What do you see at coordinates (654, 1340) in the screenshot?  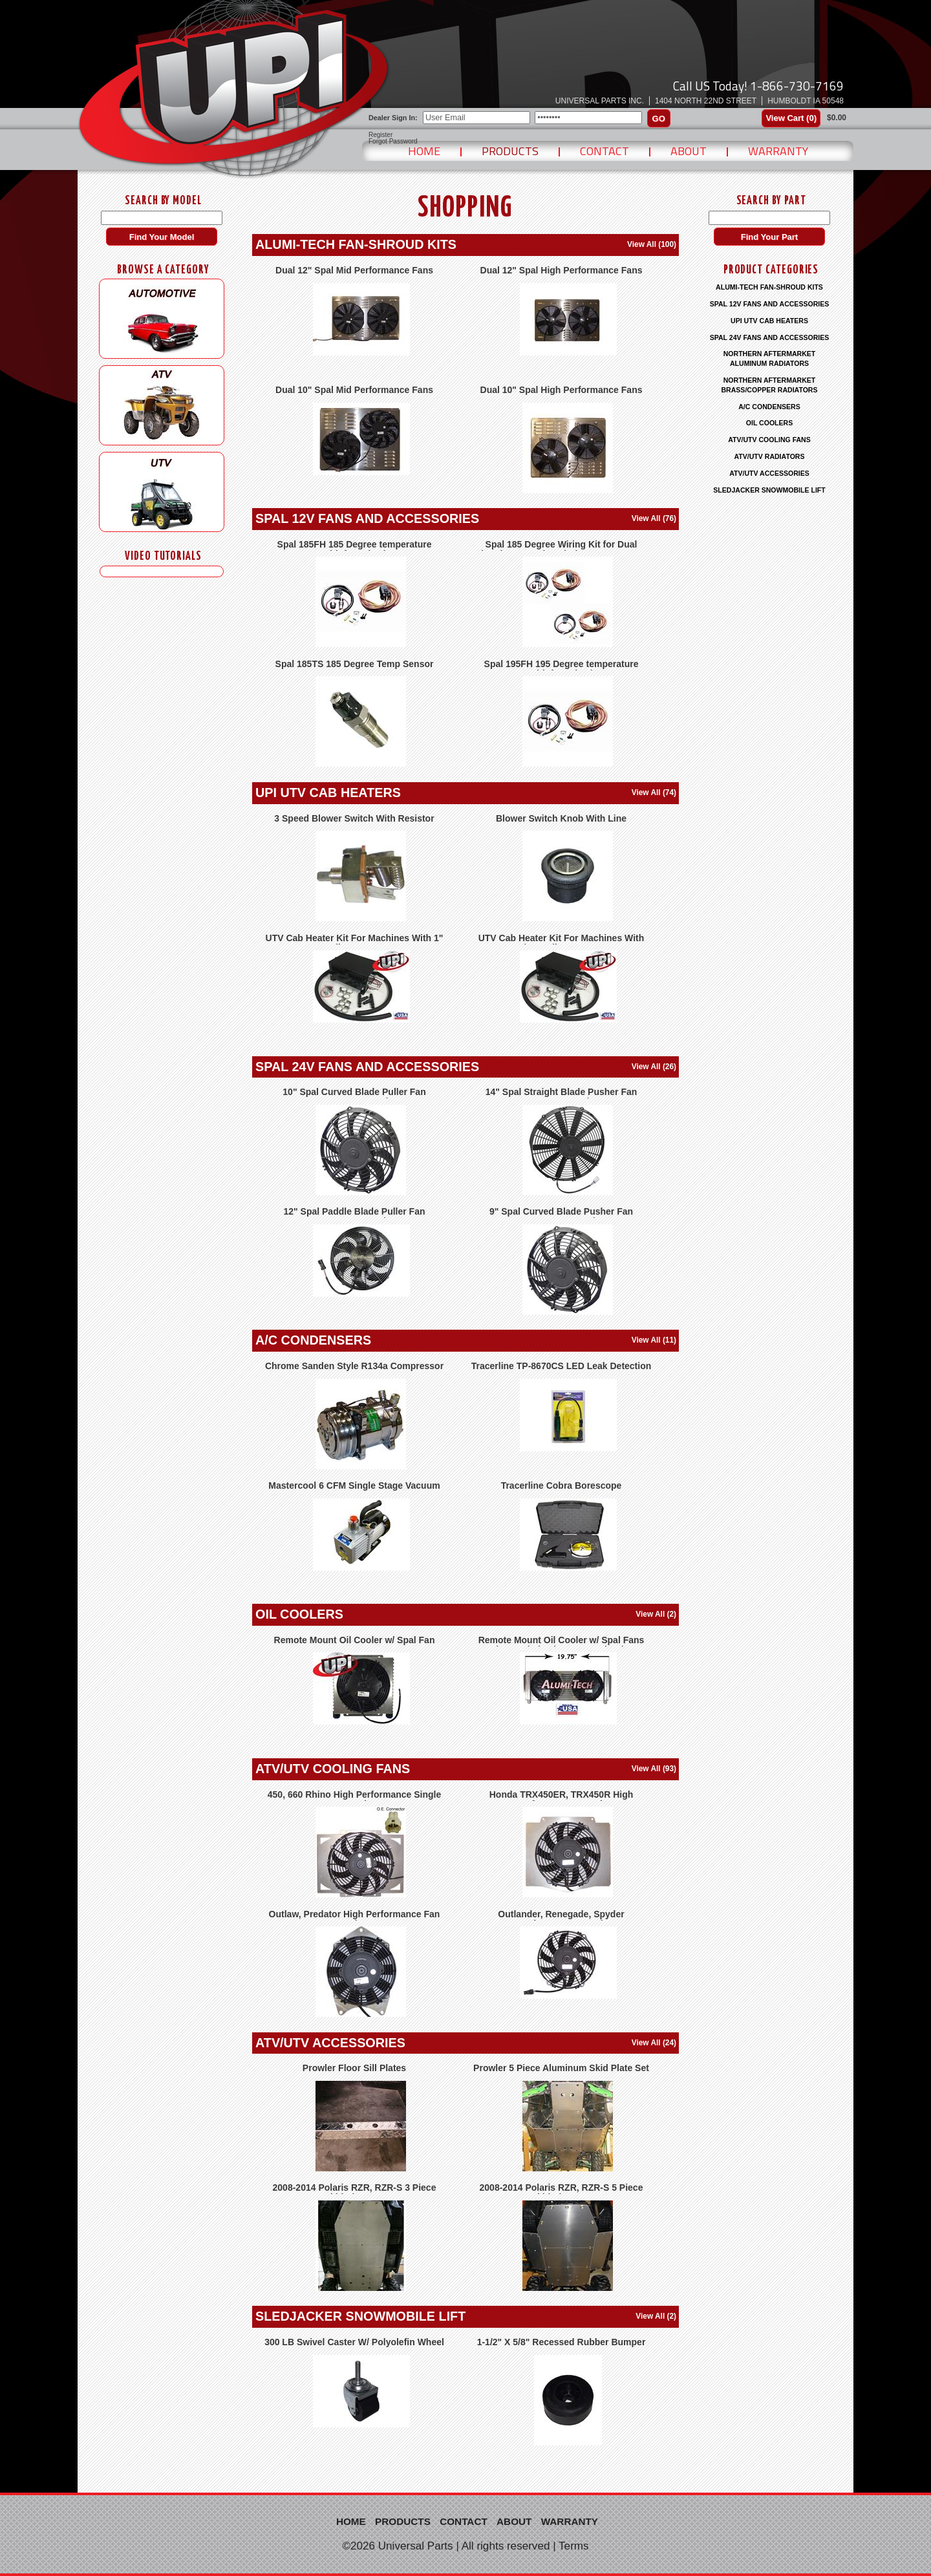 I see `View All (11)` at bounding box center [654, 1340].